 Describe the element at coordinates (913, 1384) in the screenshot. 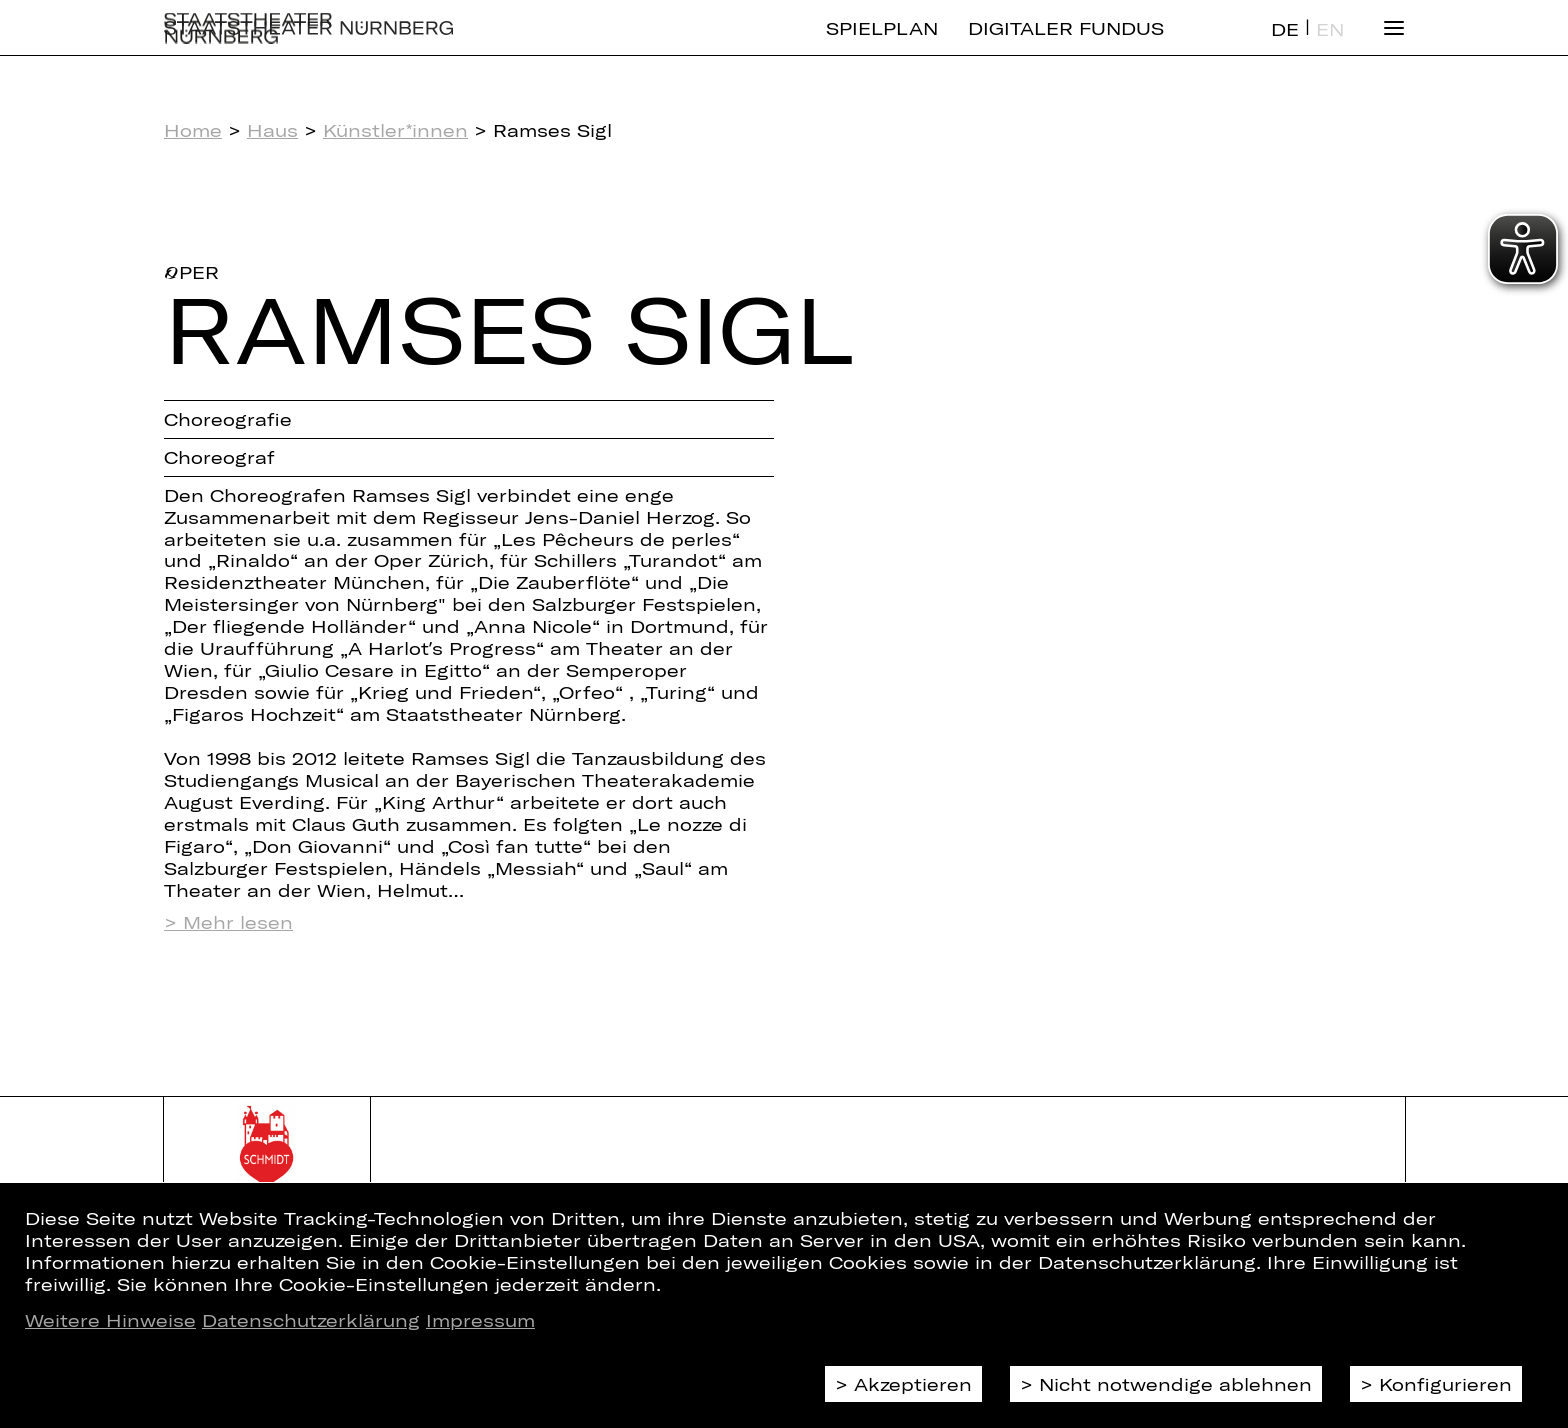

I see `Akzeptieren` at that location.